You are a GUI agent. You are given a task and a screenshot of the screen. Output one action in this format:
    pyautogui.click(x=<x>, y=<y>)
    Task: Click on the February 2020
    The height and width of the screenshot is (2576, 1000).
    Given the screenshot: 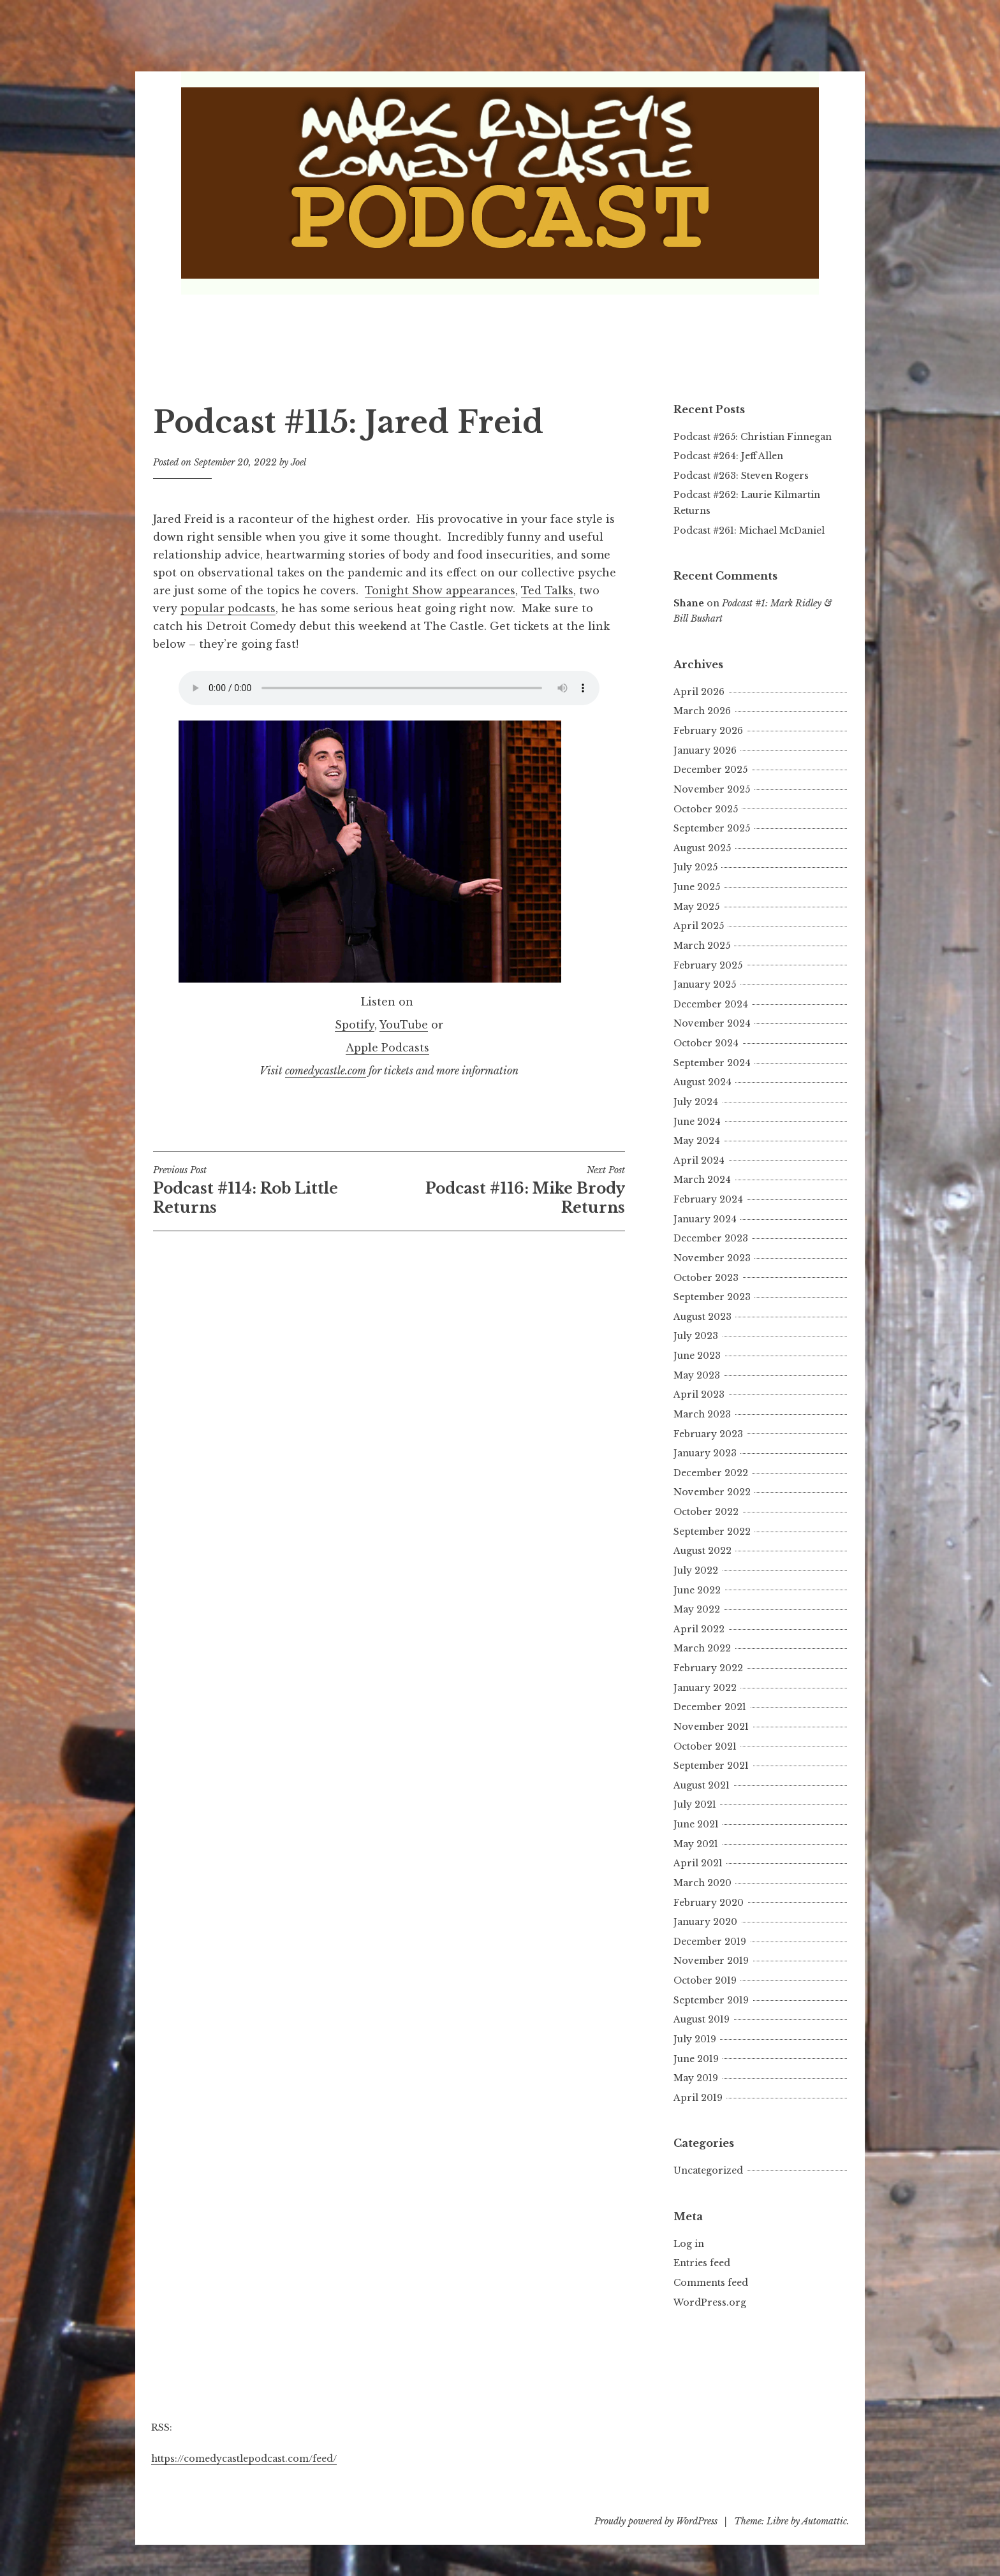 What is the action you would take?
    pyautogui.click(x=708, y=1902)
    